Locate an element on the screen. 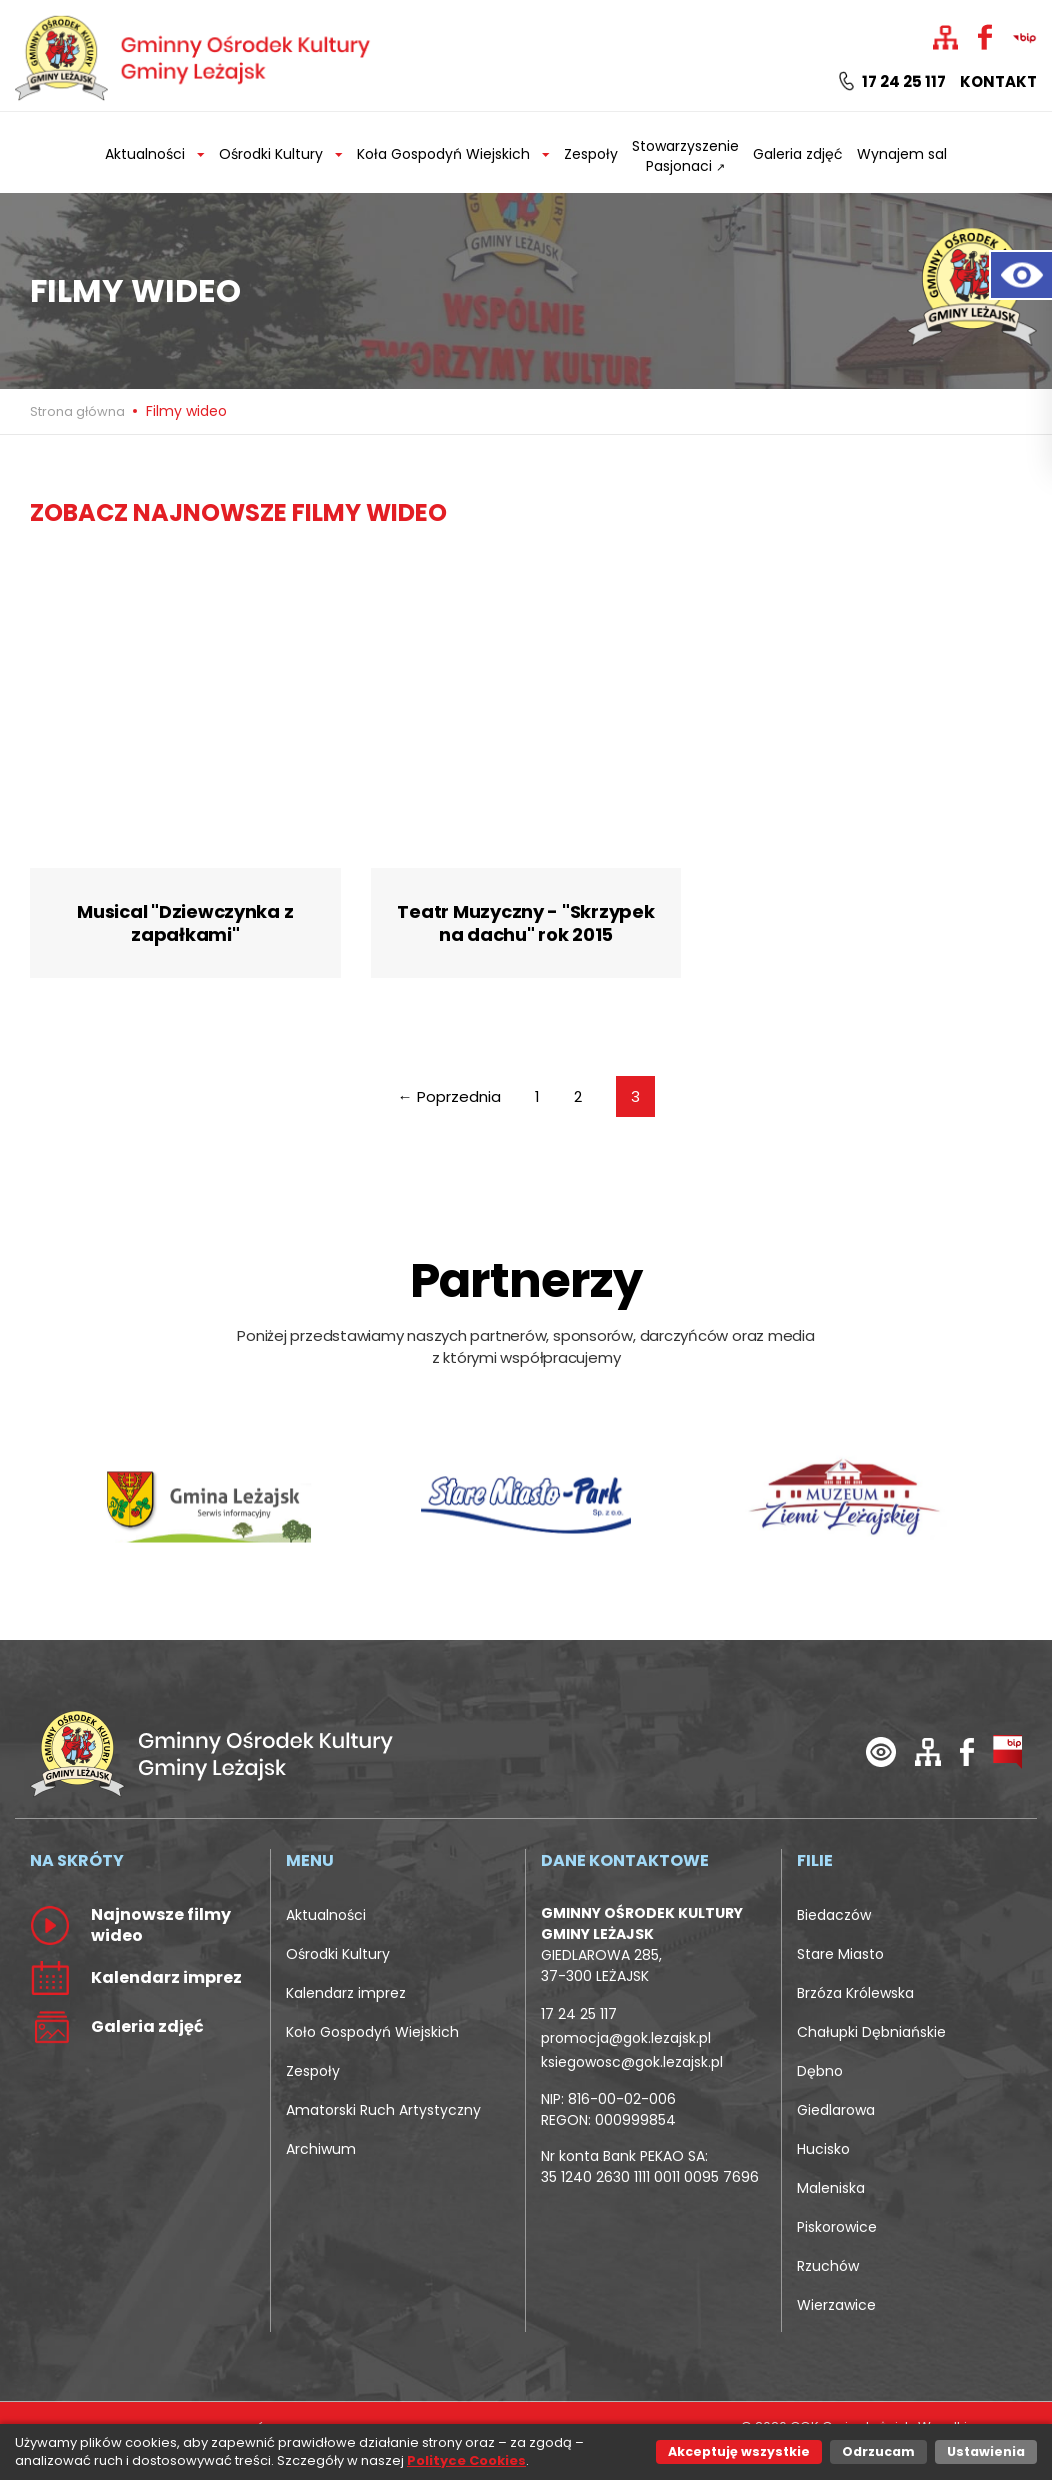  Wynajem sal is located at coordinates (902, 154).